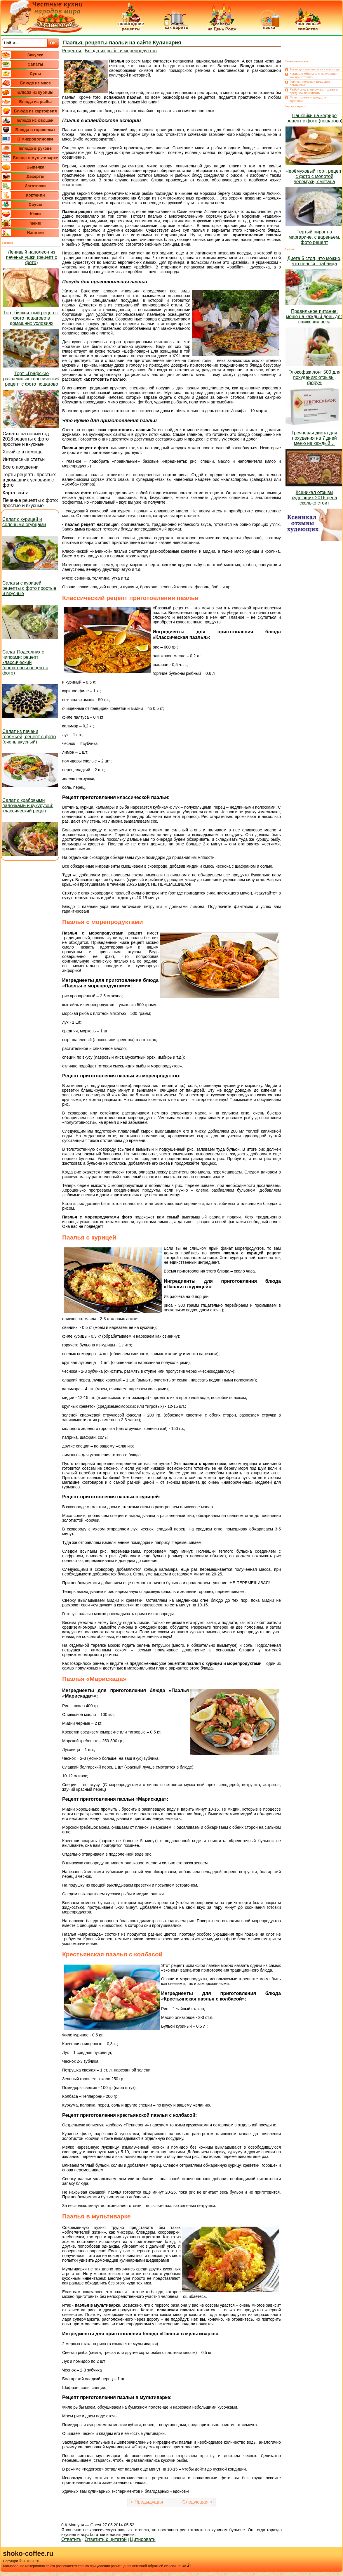 This screenshot has width=343, height=2576. I want to click on Салат с курицей и солеными огурцами, so click(24, 522).